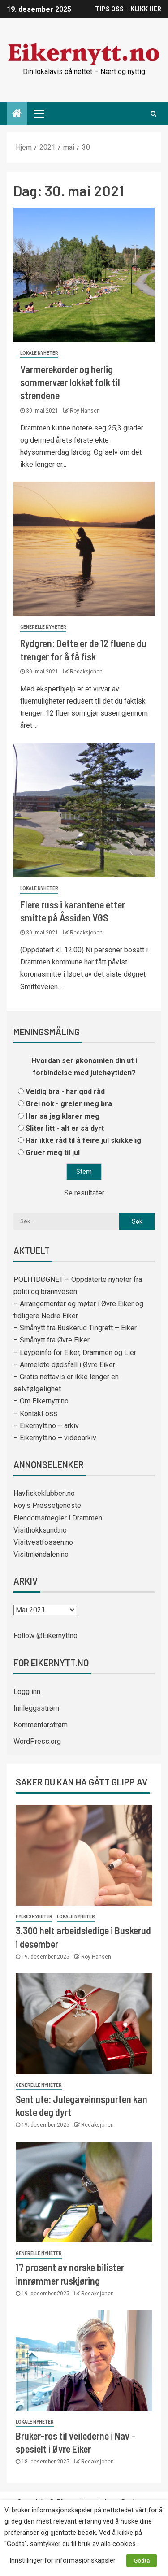 The image size is (168, 2576). Describe the element at coordinates (41, 1401) in the screenshot. I see `– Om Eikernytt.no` at that location.